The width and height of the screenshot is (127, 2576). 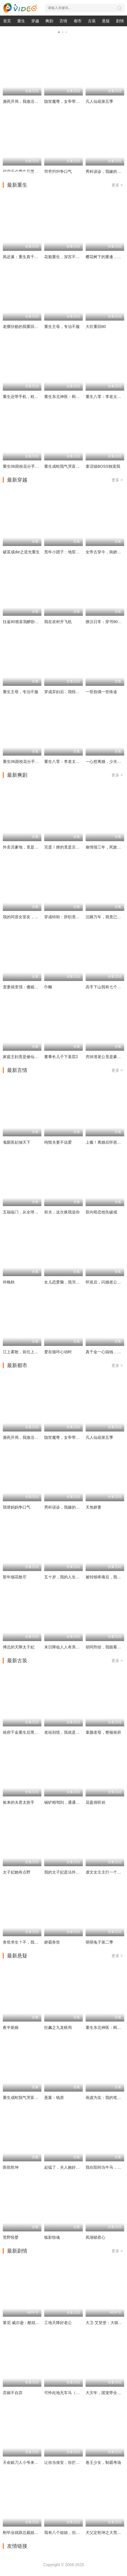 I want to click on 夜半新娘, so click(x=11, y=2027).